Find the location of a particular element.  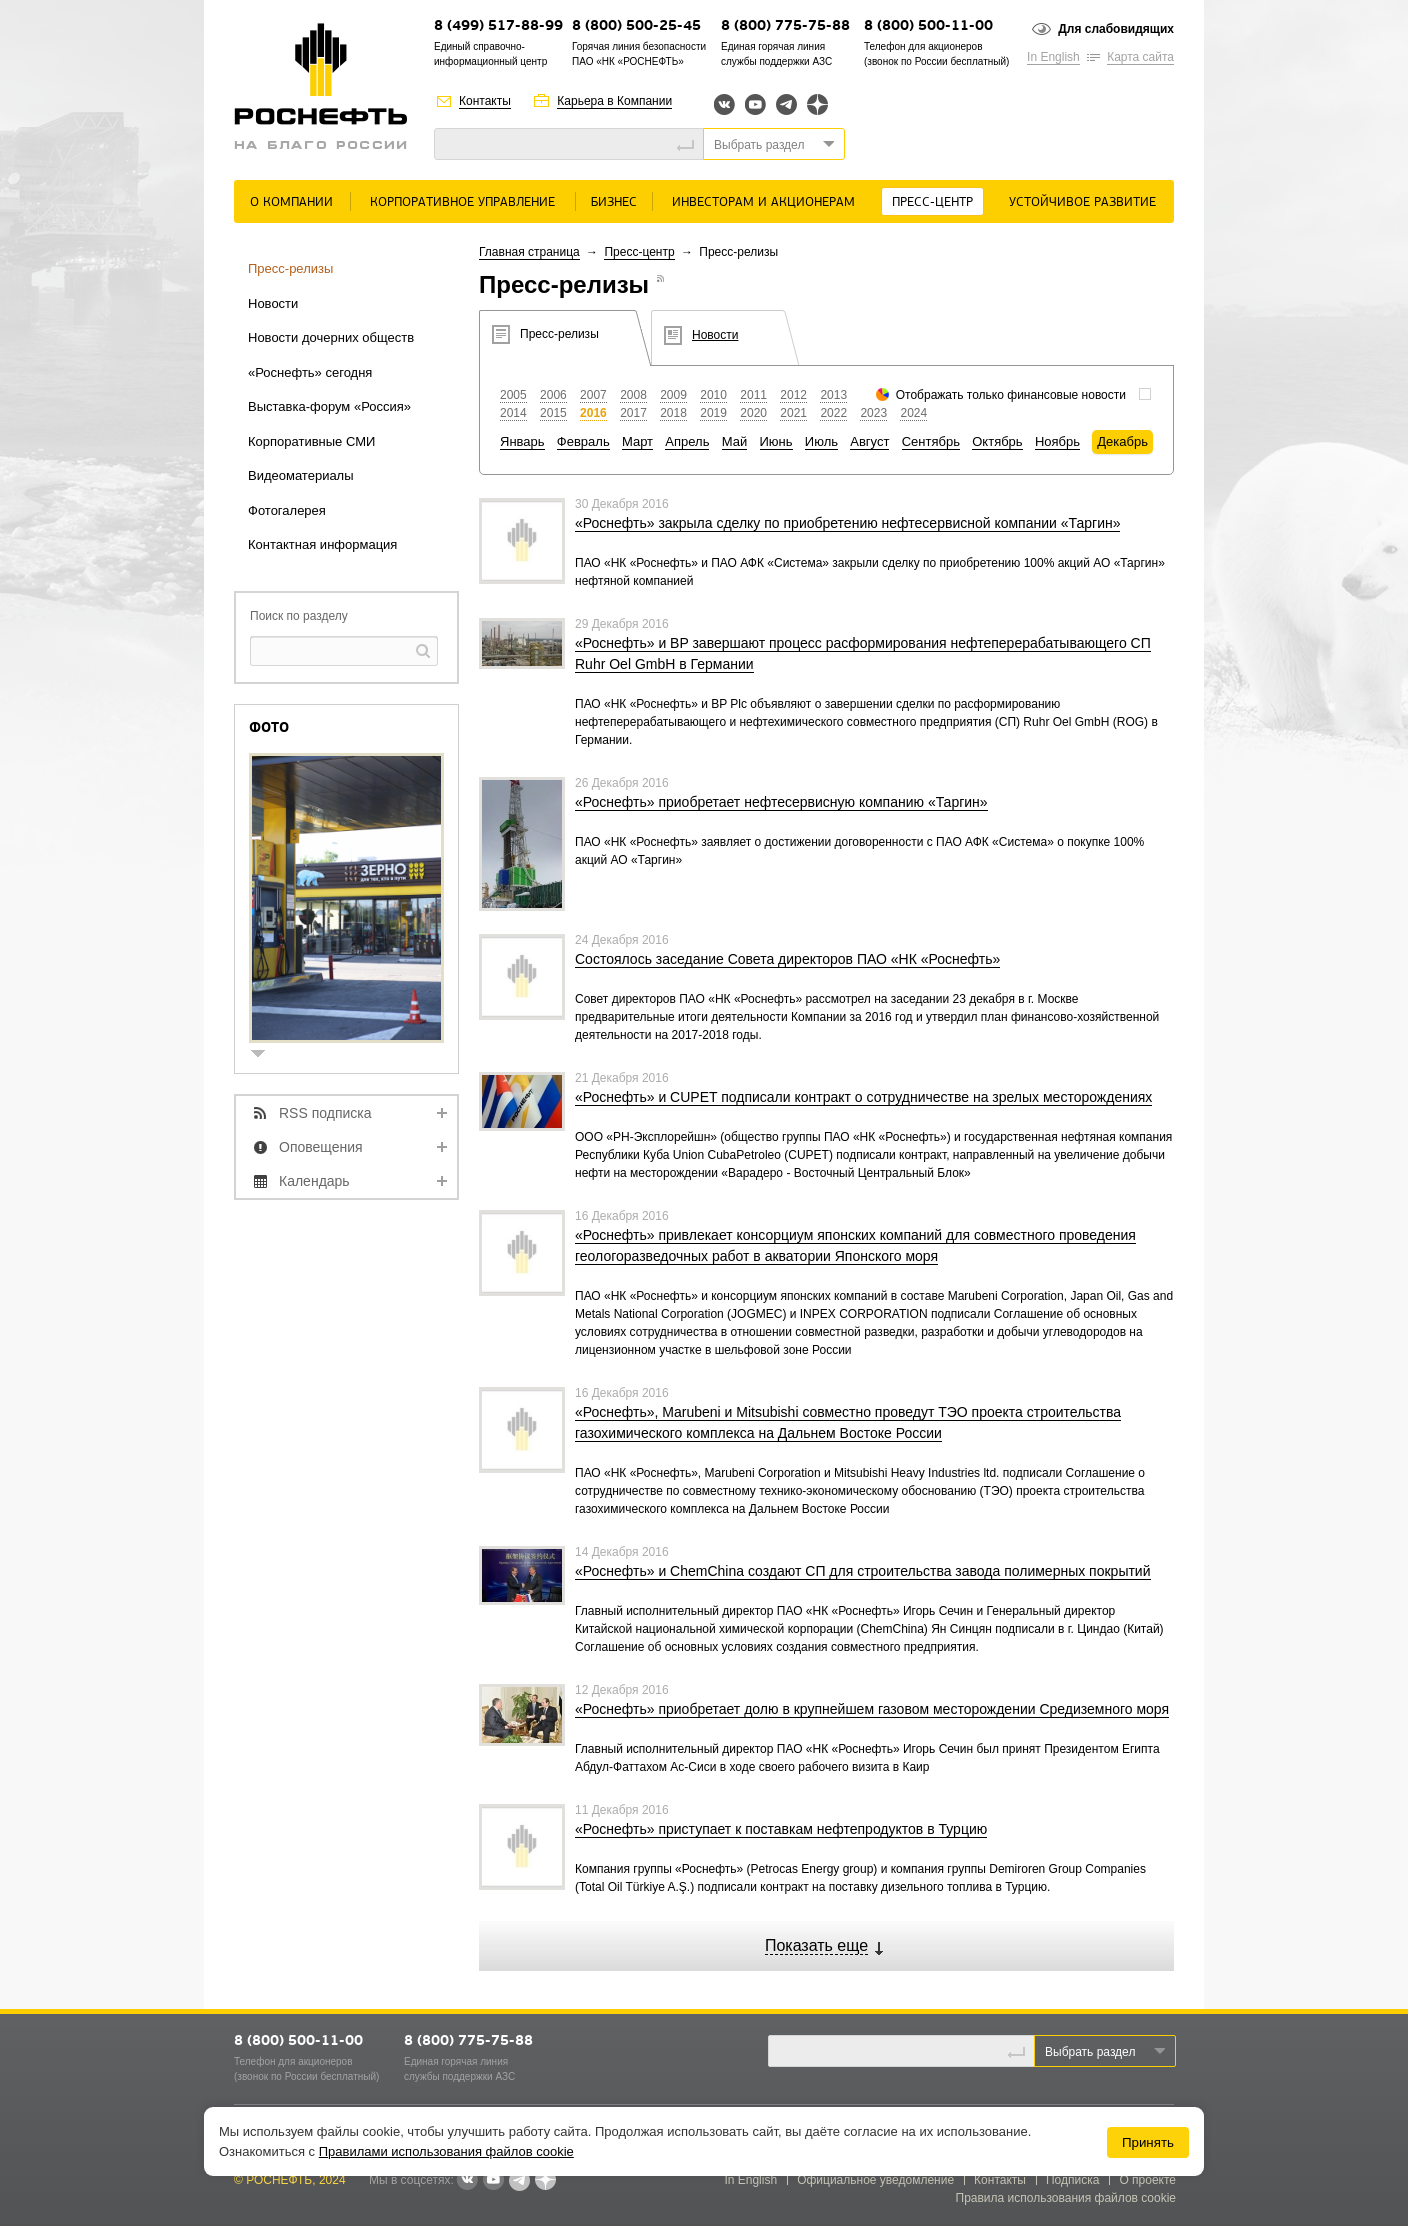

2011 is located at coordinates (753, 395).